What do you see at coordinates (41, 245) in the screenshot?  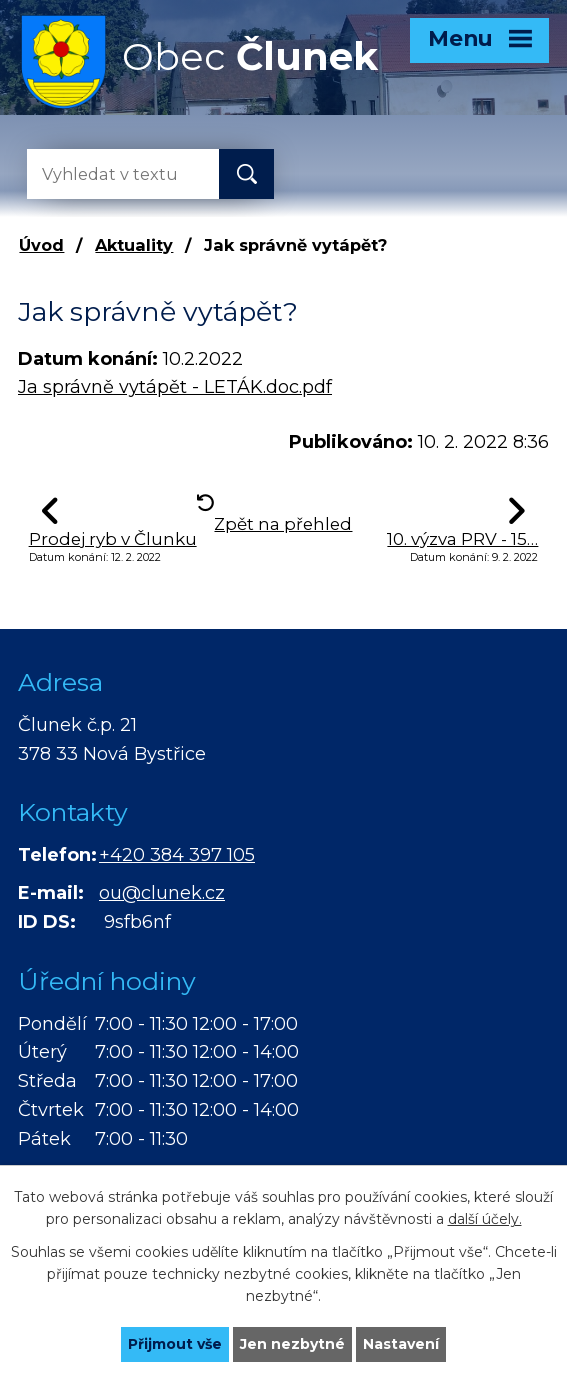 I see `Úvod` at bounding box center [41, 245].